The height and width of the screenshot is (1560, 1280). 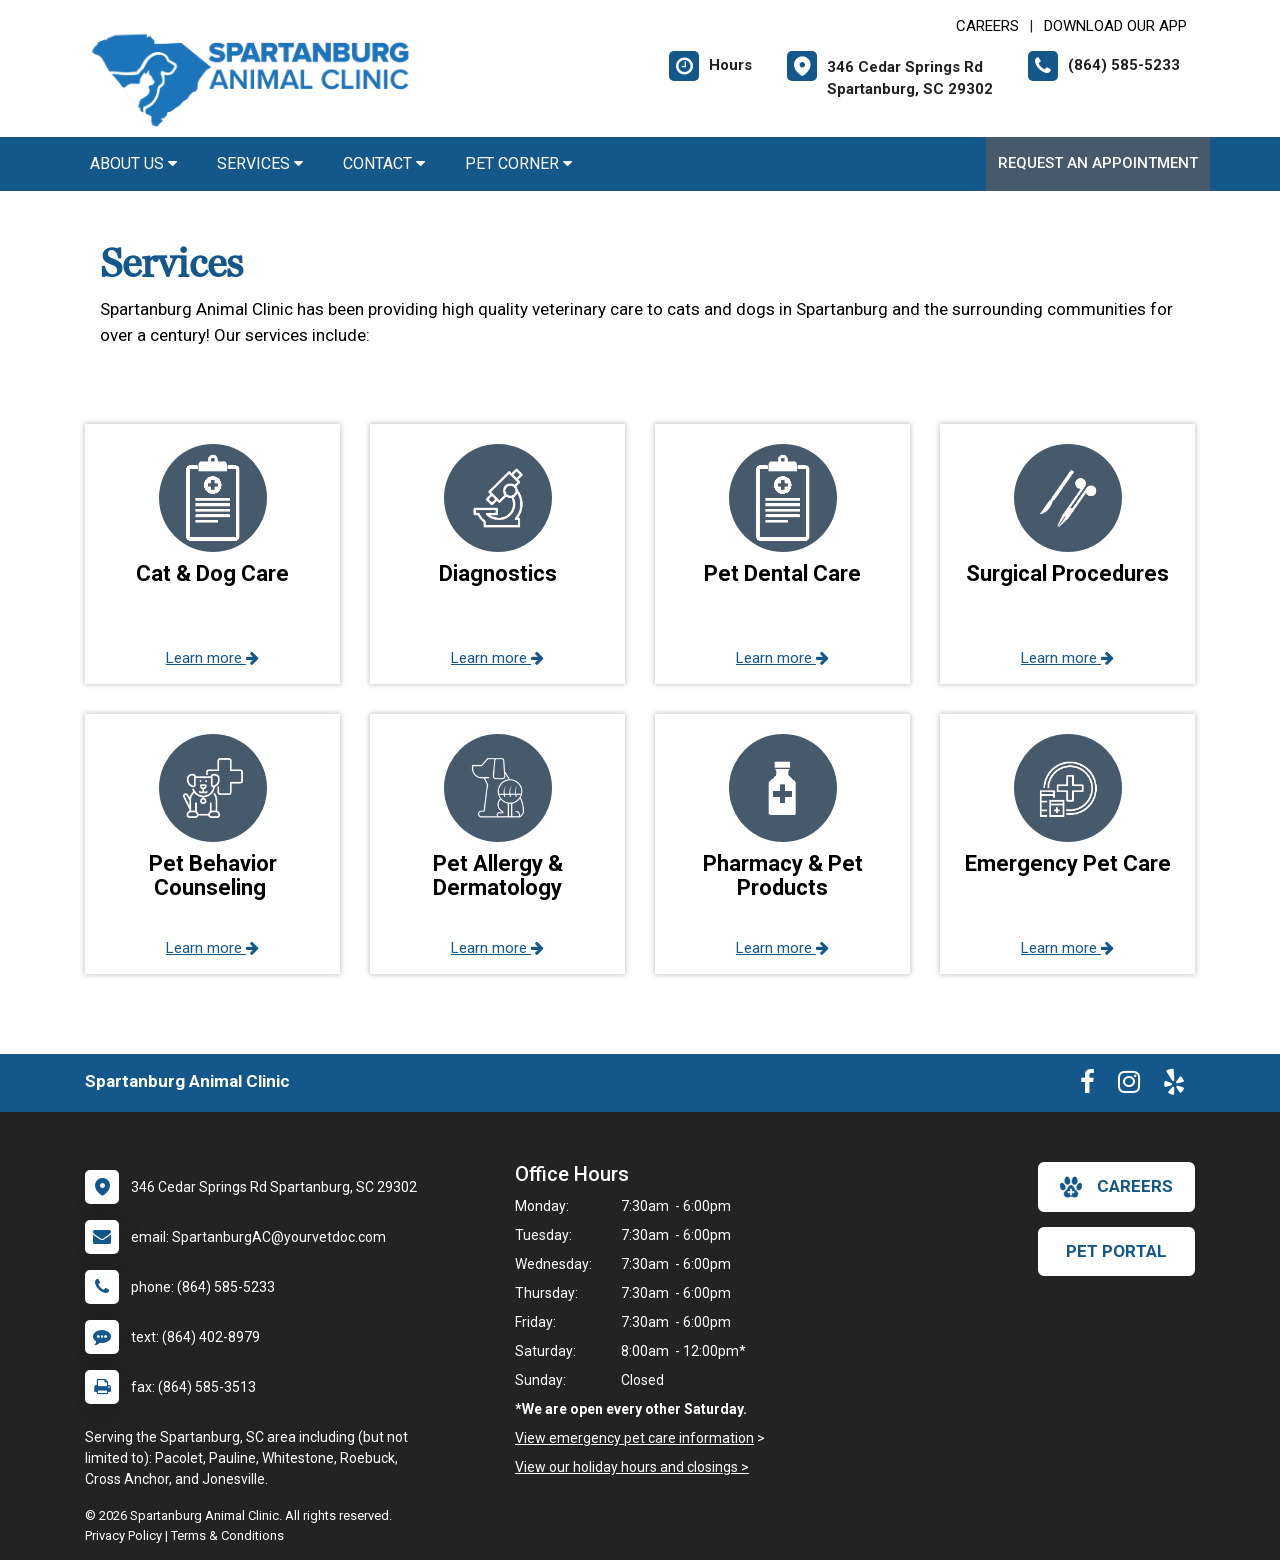 I want to click on View our holiday hours and closings >, so click(x=632, y=1467).